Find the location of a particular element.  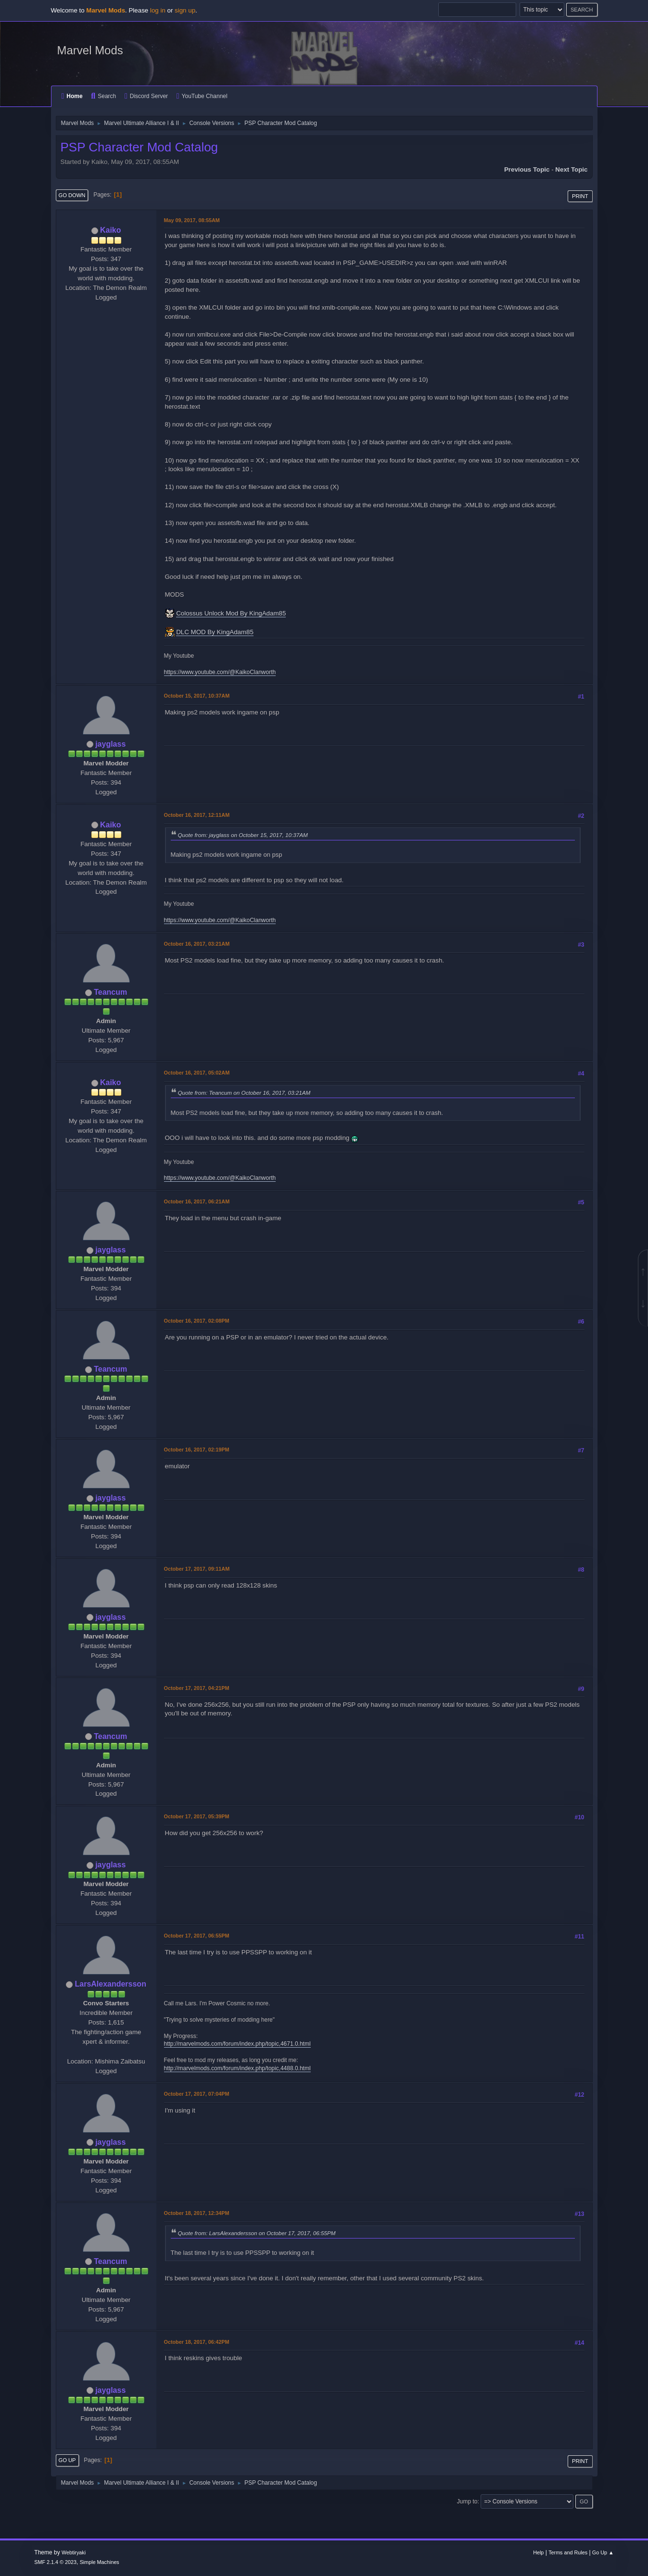

Jump to is located at coordinates (467, 2501).